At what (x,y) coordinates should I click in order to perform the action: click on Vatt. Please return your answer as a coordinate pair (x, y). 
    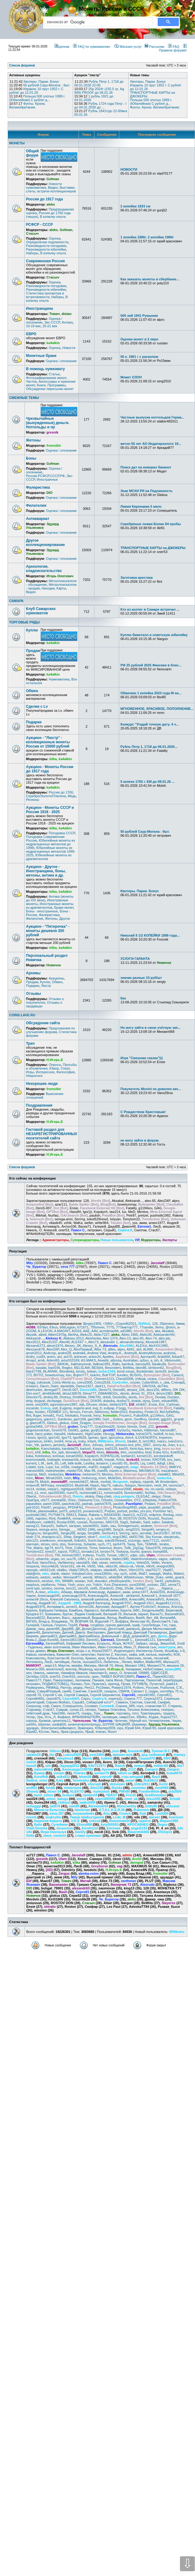
    Looking at the image, I should click on (94, 1562).